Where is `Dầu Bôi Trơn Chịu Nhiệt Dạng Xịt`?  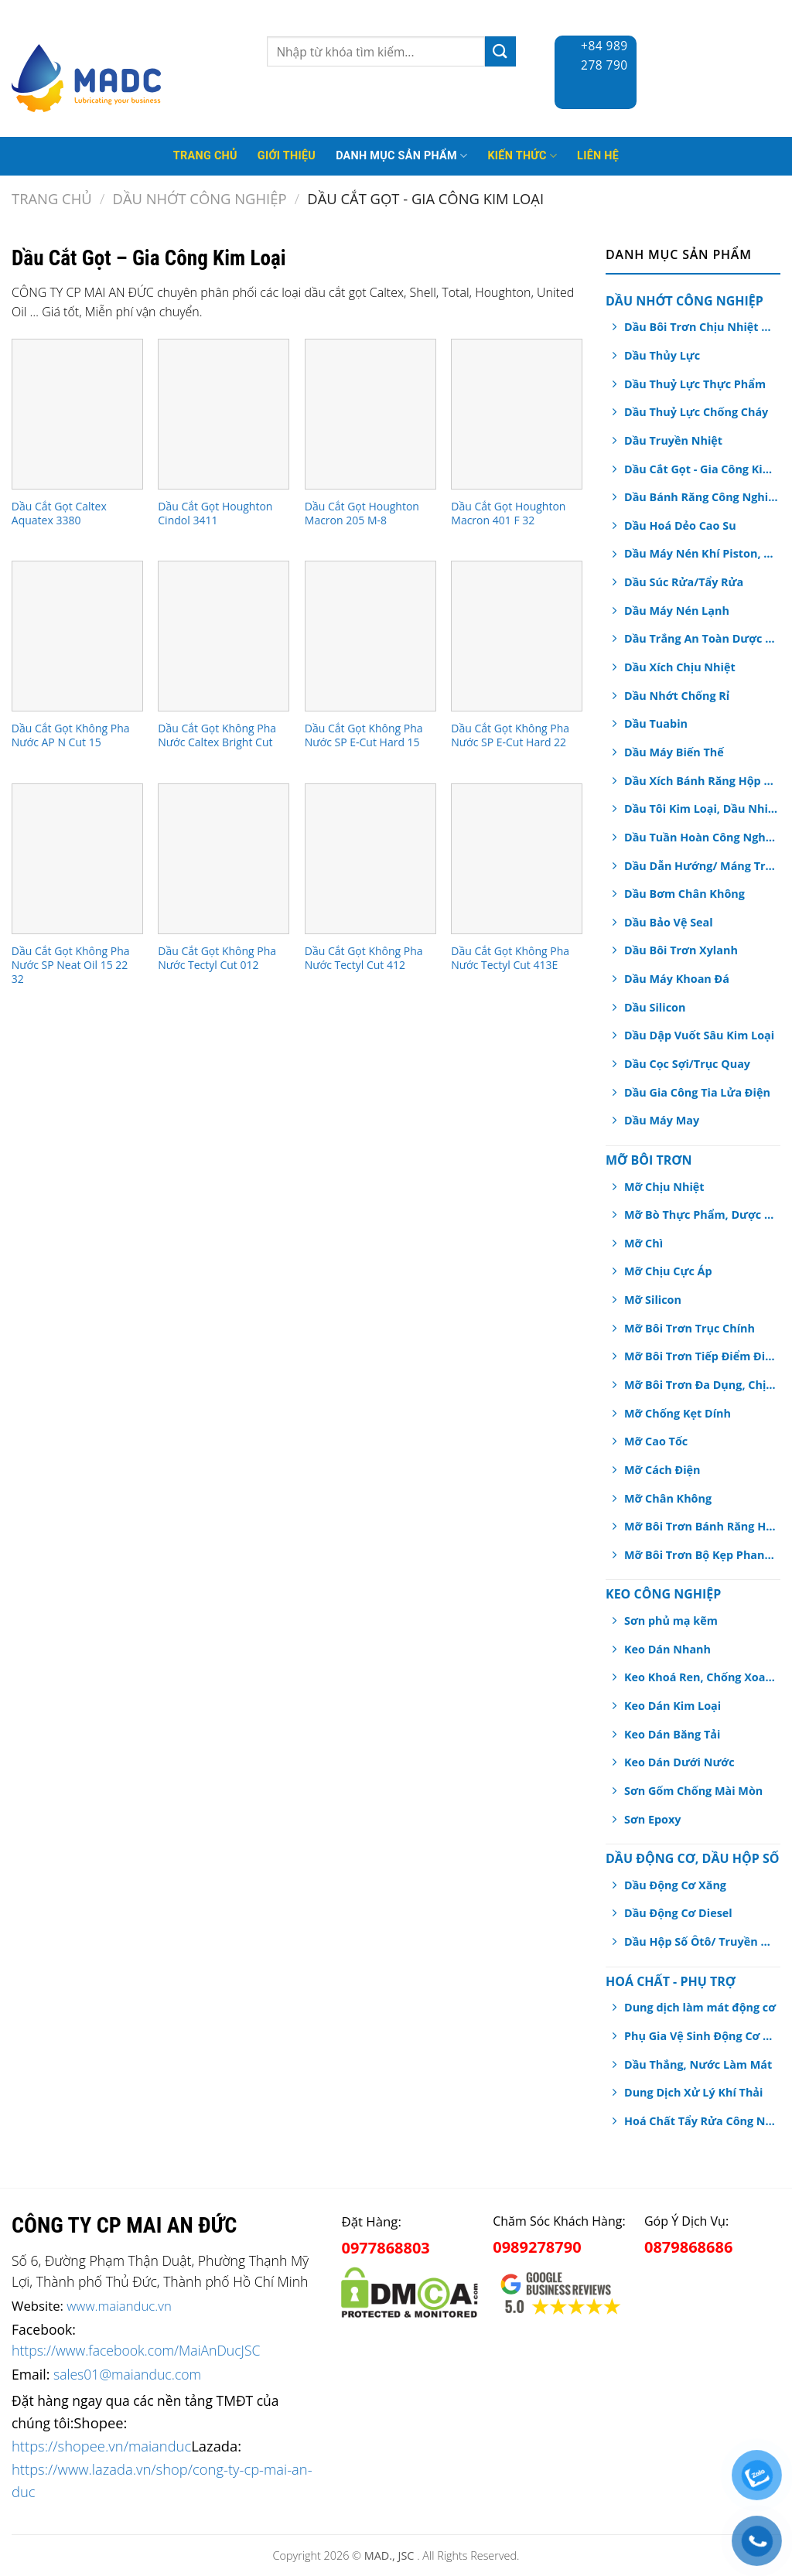 Dầu Bôi Trơn Chịu Nhiệt Dạng Xịt is located at coordinates (701, 326).